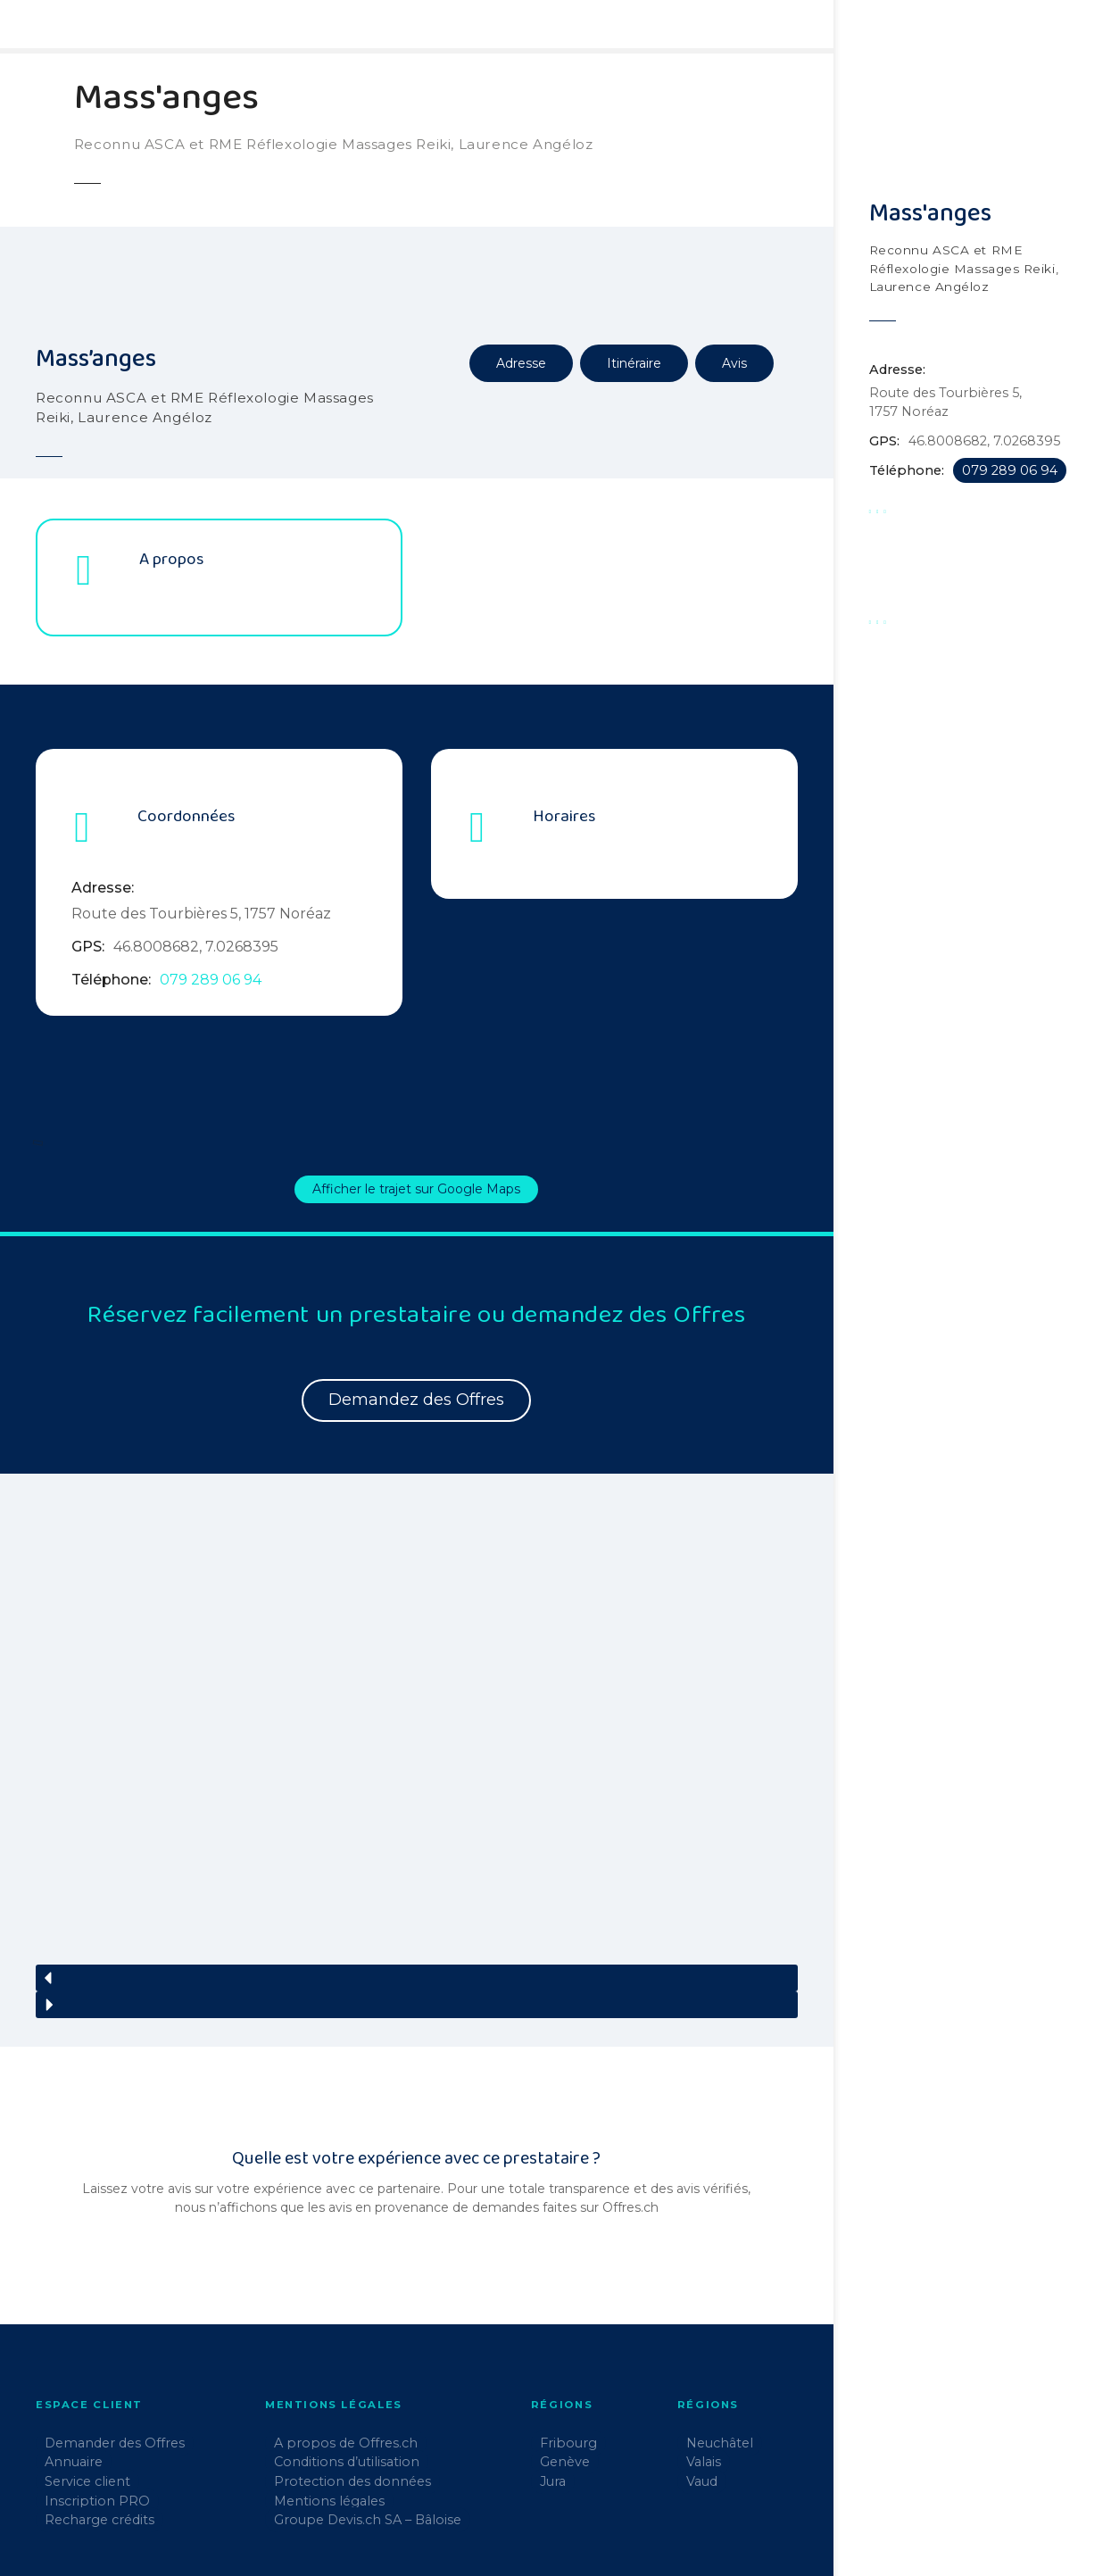  Describe the element at coordinates (367, 2414) in the screenshot. I see `Groupe Devis.ch SA – Bâloise` at that location.